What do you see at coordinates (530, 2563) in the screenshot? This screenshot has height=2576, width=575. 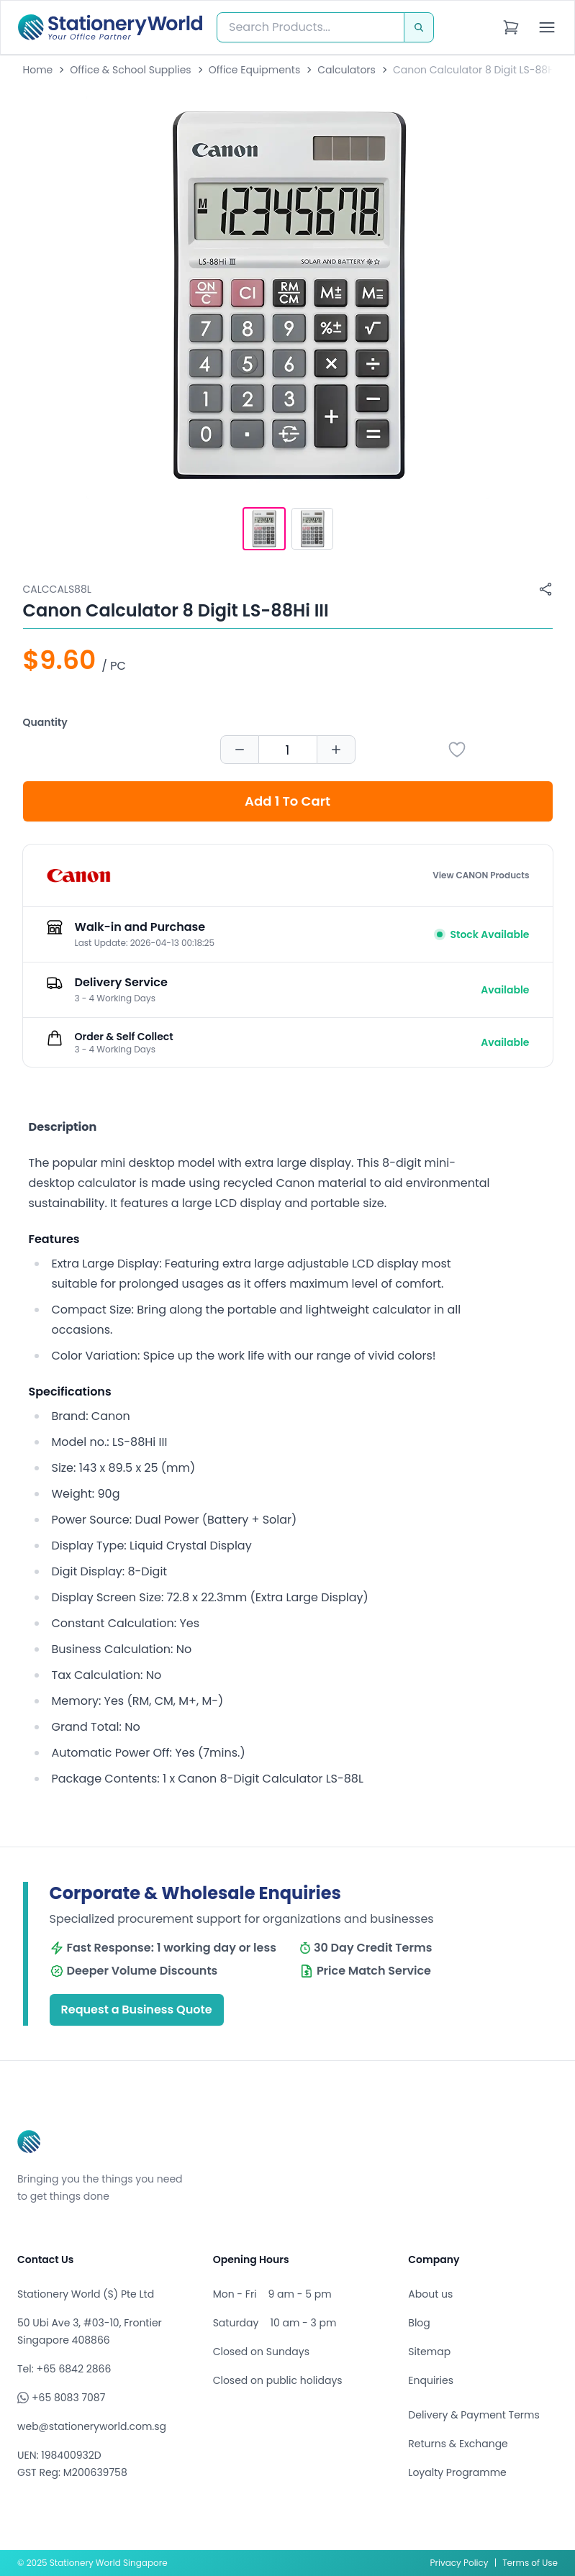 I see `Terms of Use` at bounding box center [530, 2563].